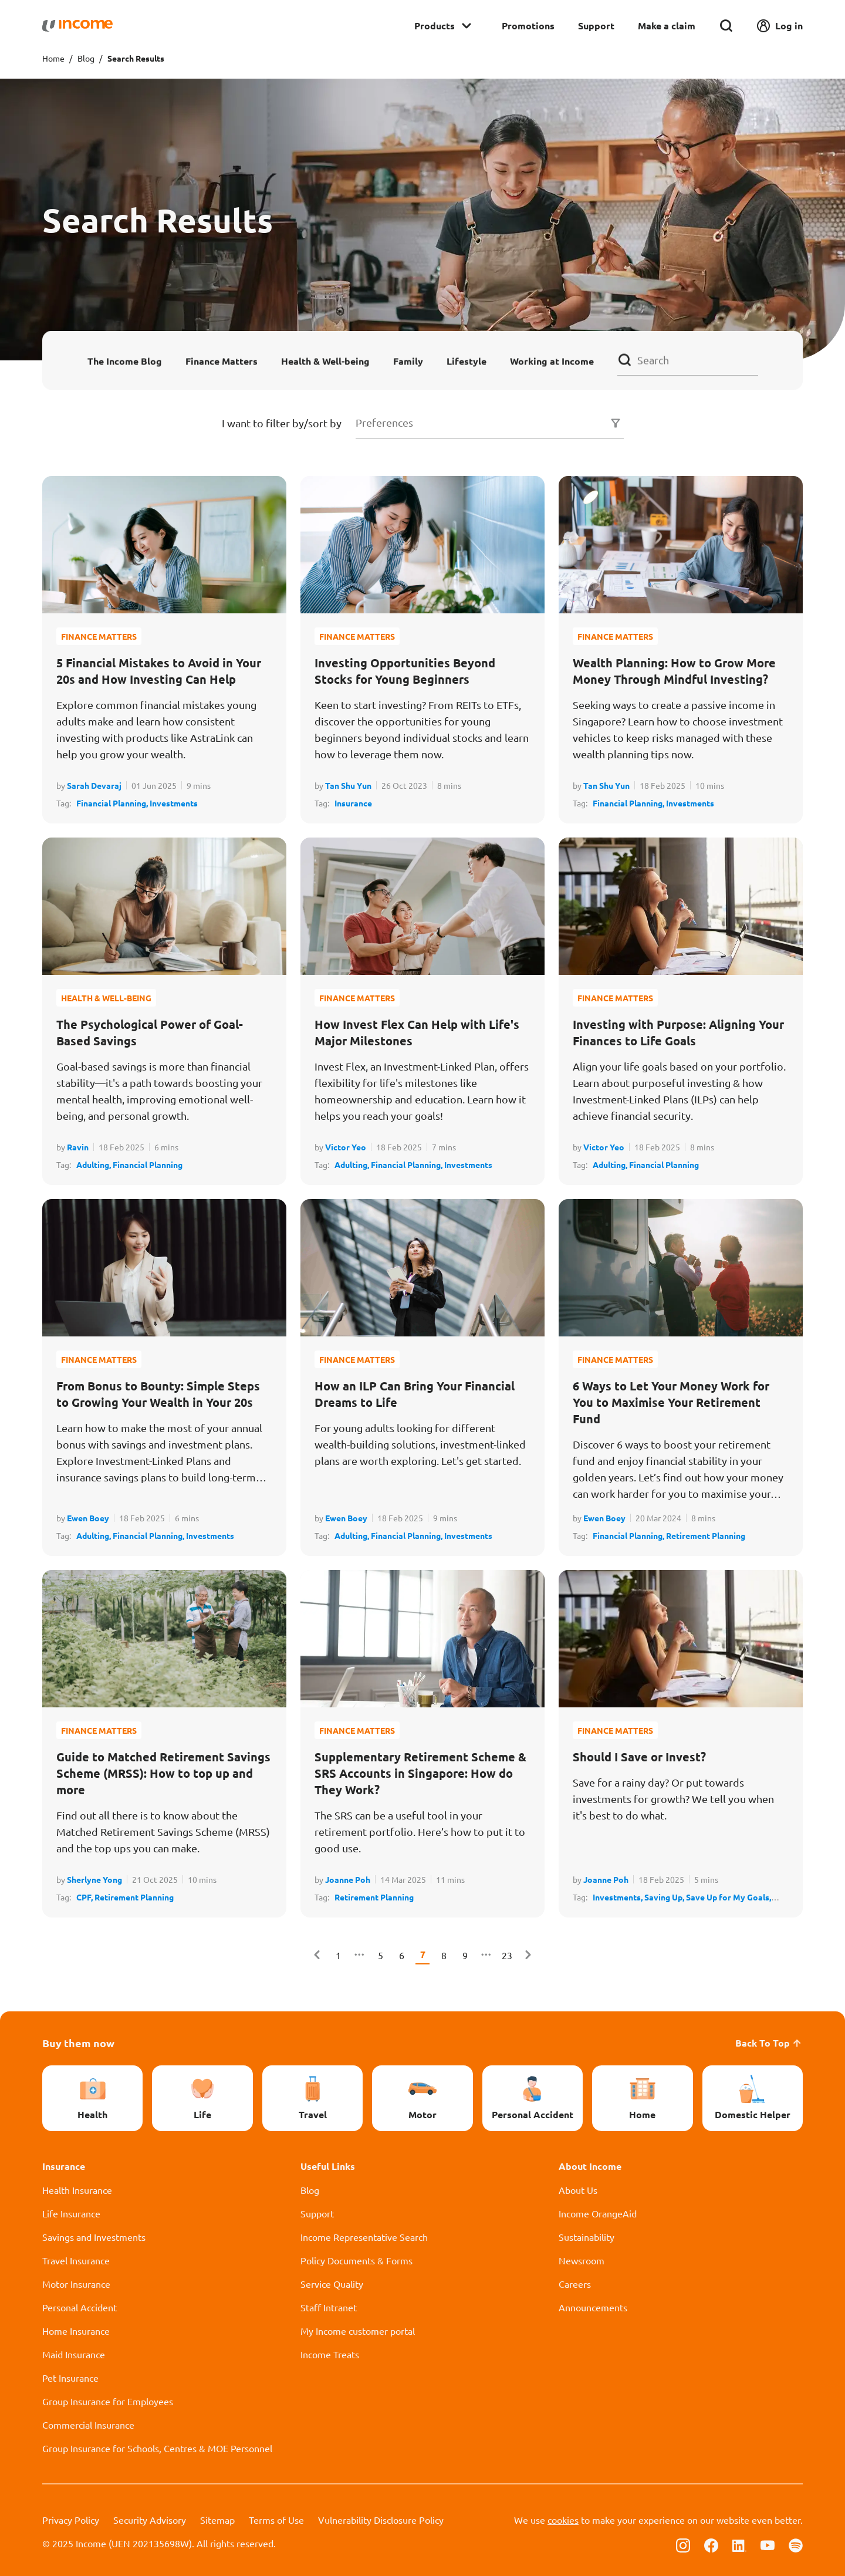 The height and width of the screenshot is (2576, 845). What do you see at coordinates (408, 361) in the screenshot?
I see `Family` at bounding box center [408, 361].